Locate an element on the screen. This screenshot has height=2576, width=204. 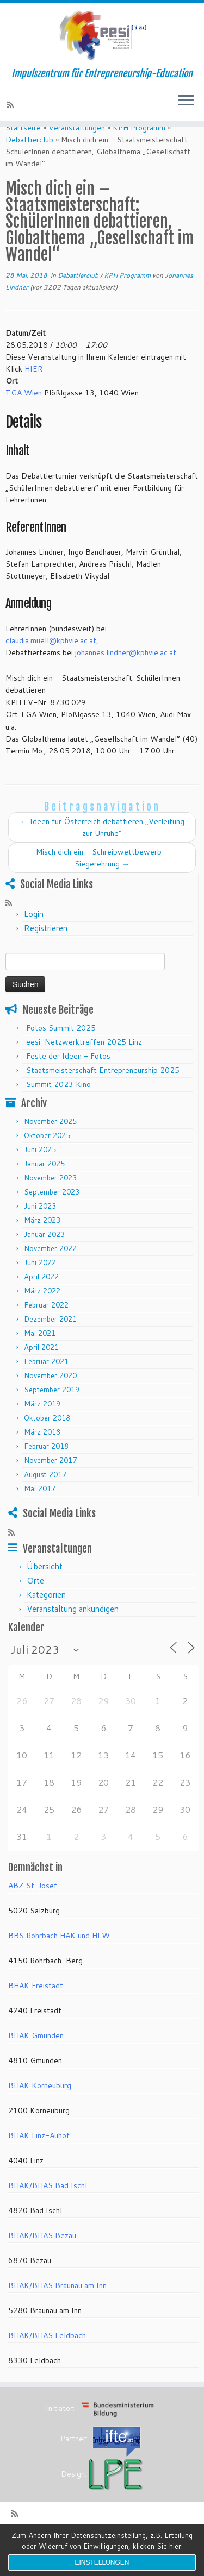
Februar 2021 is located at coordinates (46, 1380).